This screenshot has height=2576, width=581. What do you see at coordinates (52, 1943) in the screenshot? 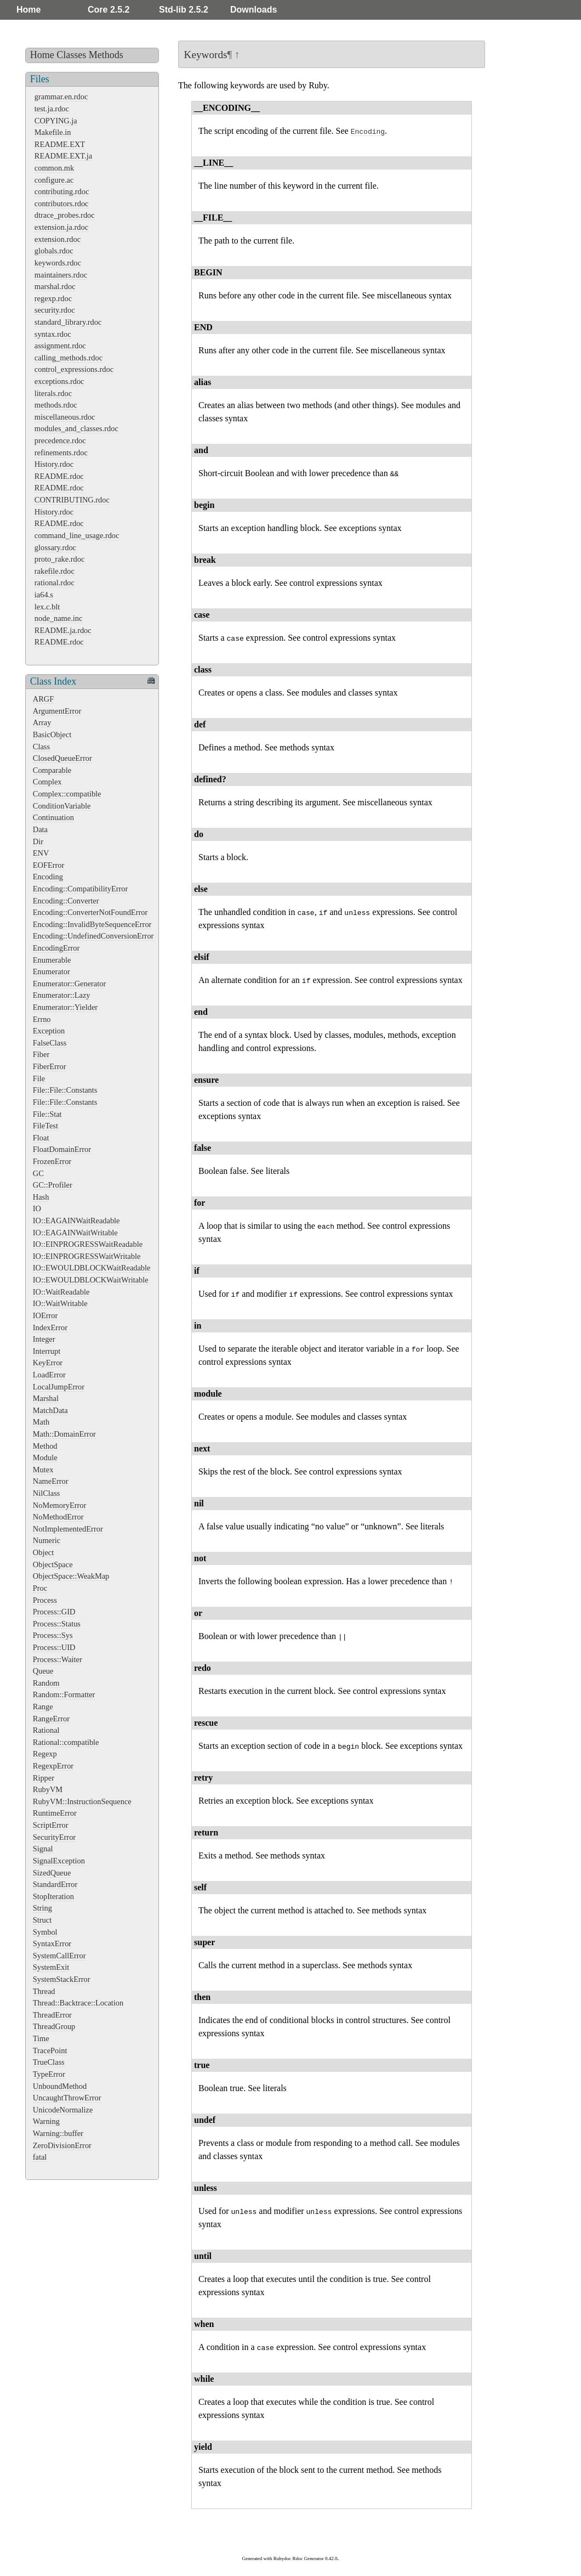
I see `SyntaxError` at bounding box center [52, 1943].